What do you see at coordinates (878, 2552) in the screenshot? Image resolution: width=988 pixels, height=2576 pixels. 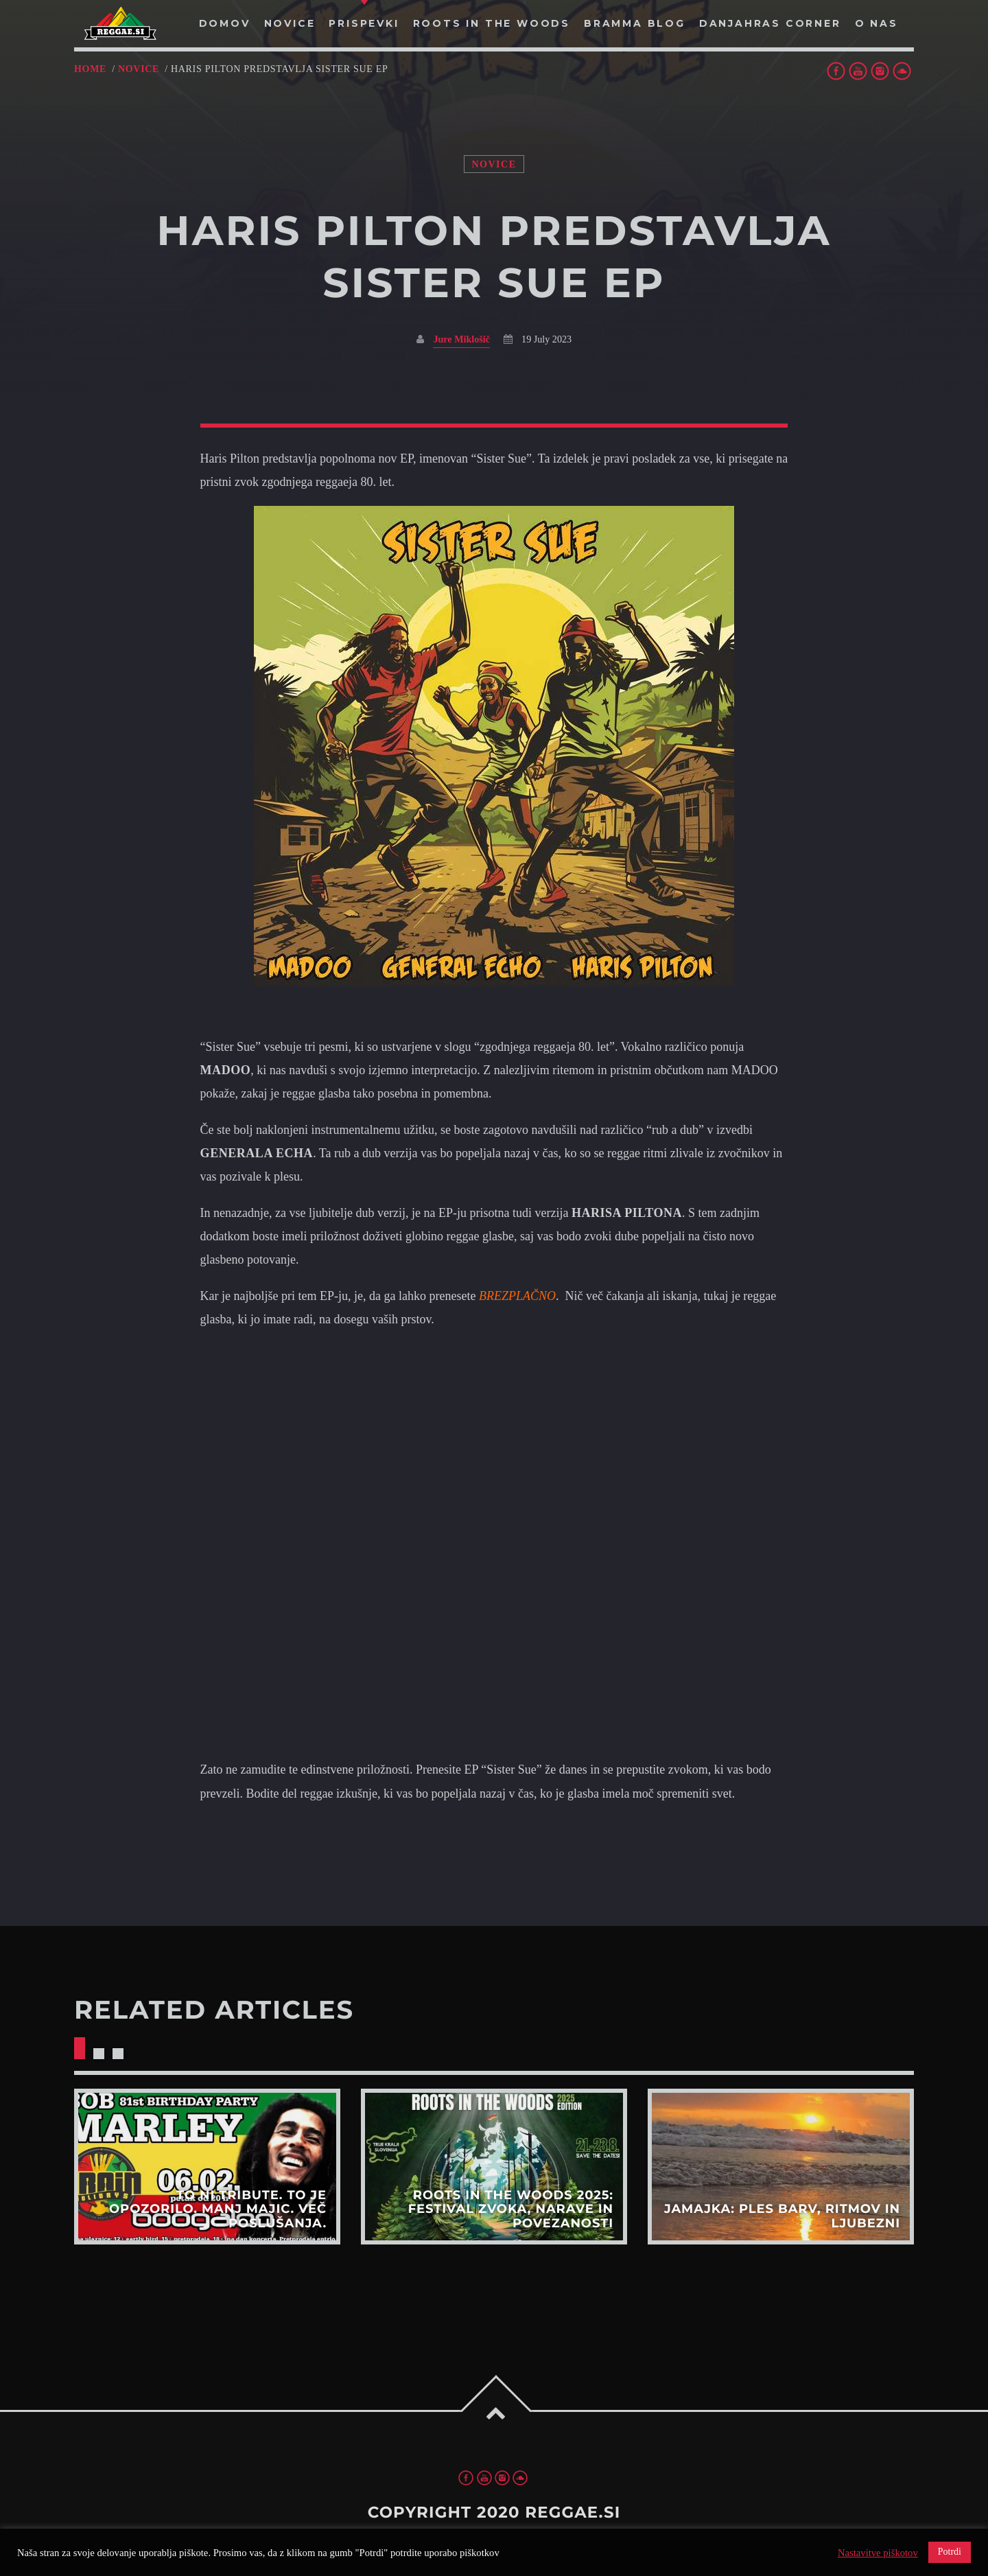 I see `Nastavitve piškotov [button]` at bounding box center [878, 2552].